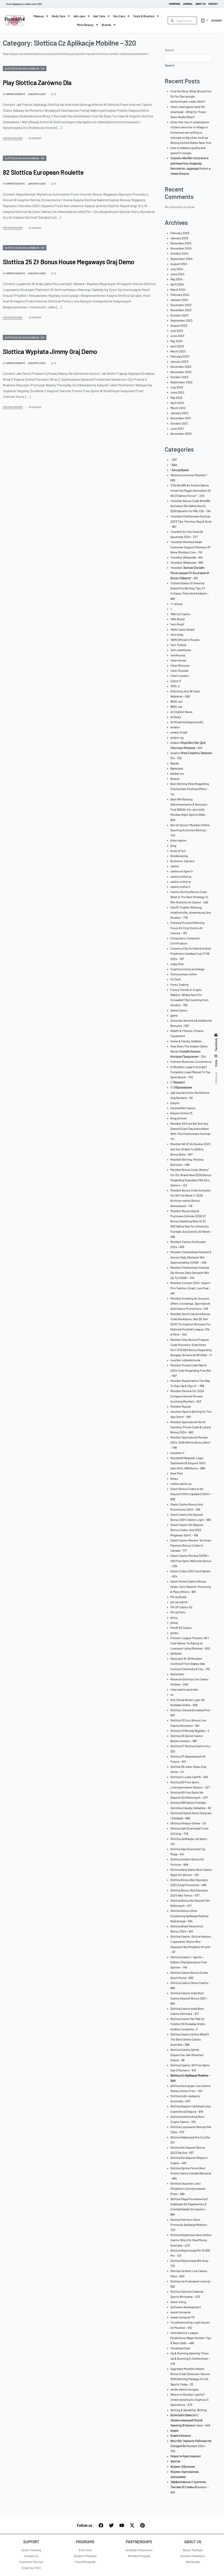 This screenshot has height=2576, width=224. Describe the element at coordinates (187, 969) in the screenshot. I see `Cryptocurrency exchange` at that location.